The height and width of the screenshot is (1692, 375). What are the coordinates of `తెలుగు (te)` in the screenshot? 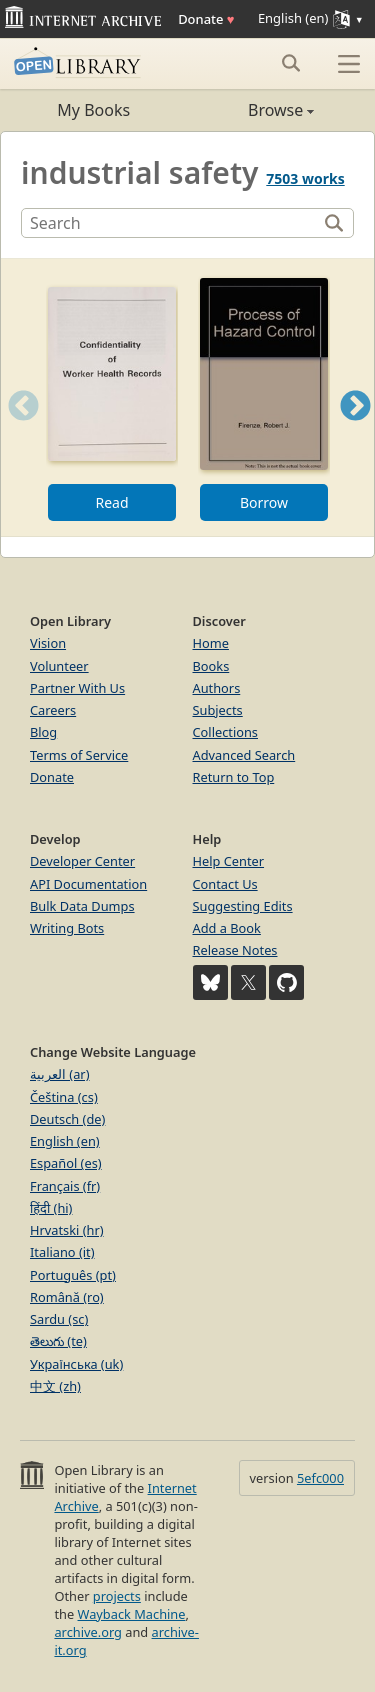 It's located at (58, 1341).